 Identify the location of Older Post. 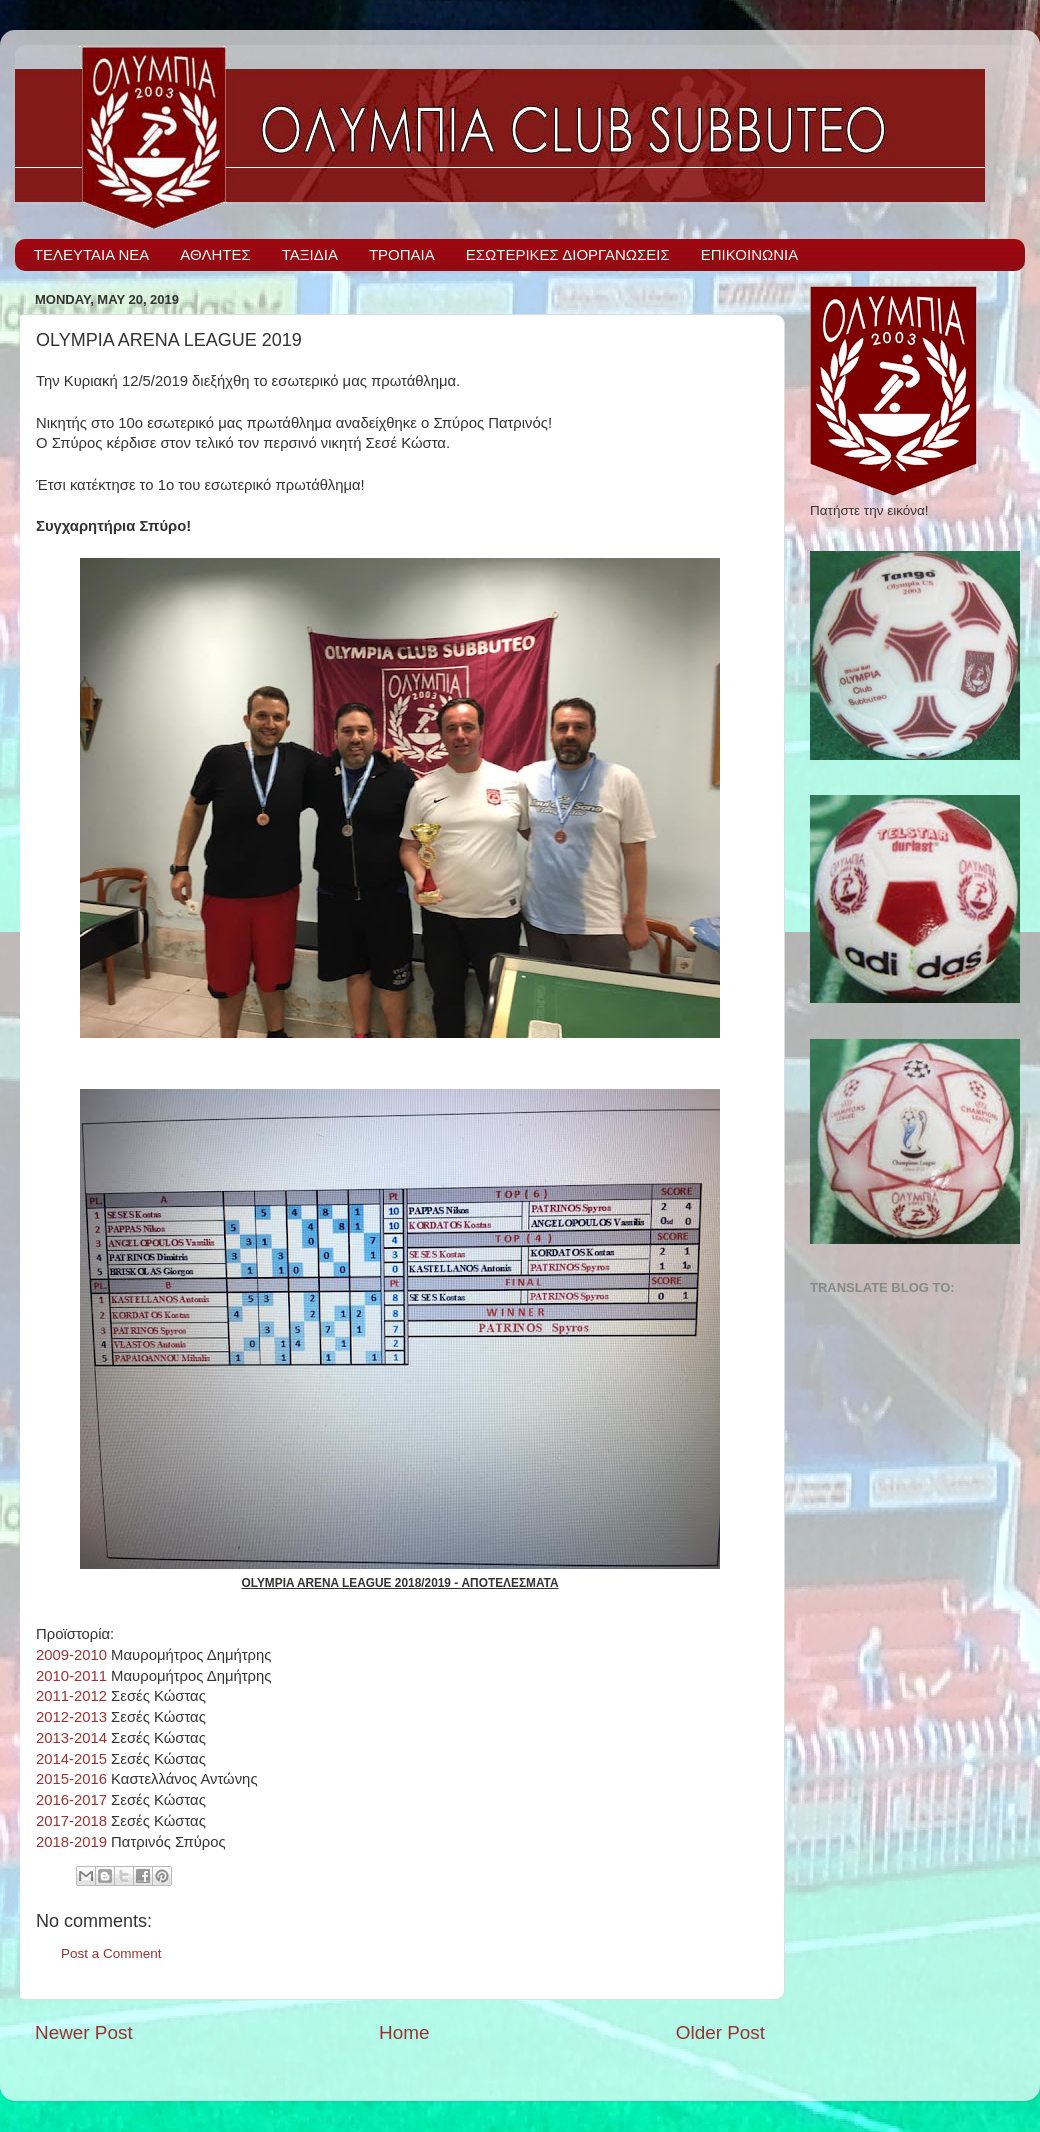
(720, 2032).